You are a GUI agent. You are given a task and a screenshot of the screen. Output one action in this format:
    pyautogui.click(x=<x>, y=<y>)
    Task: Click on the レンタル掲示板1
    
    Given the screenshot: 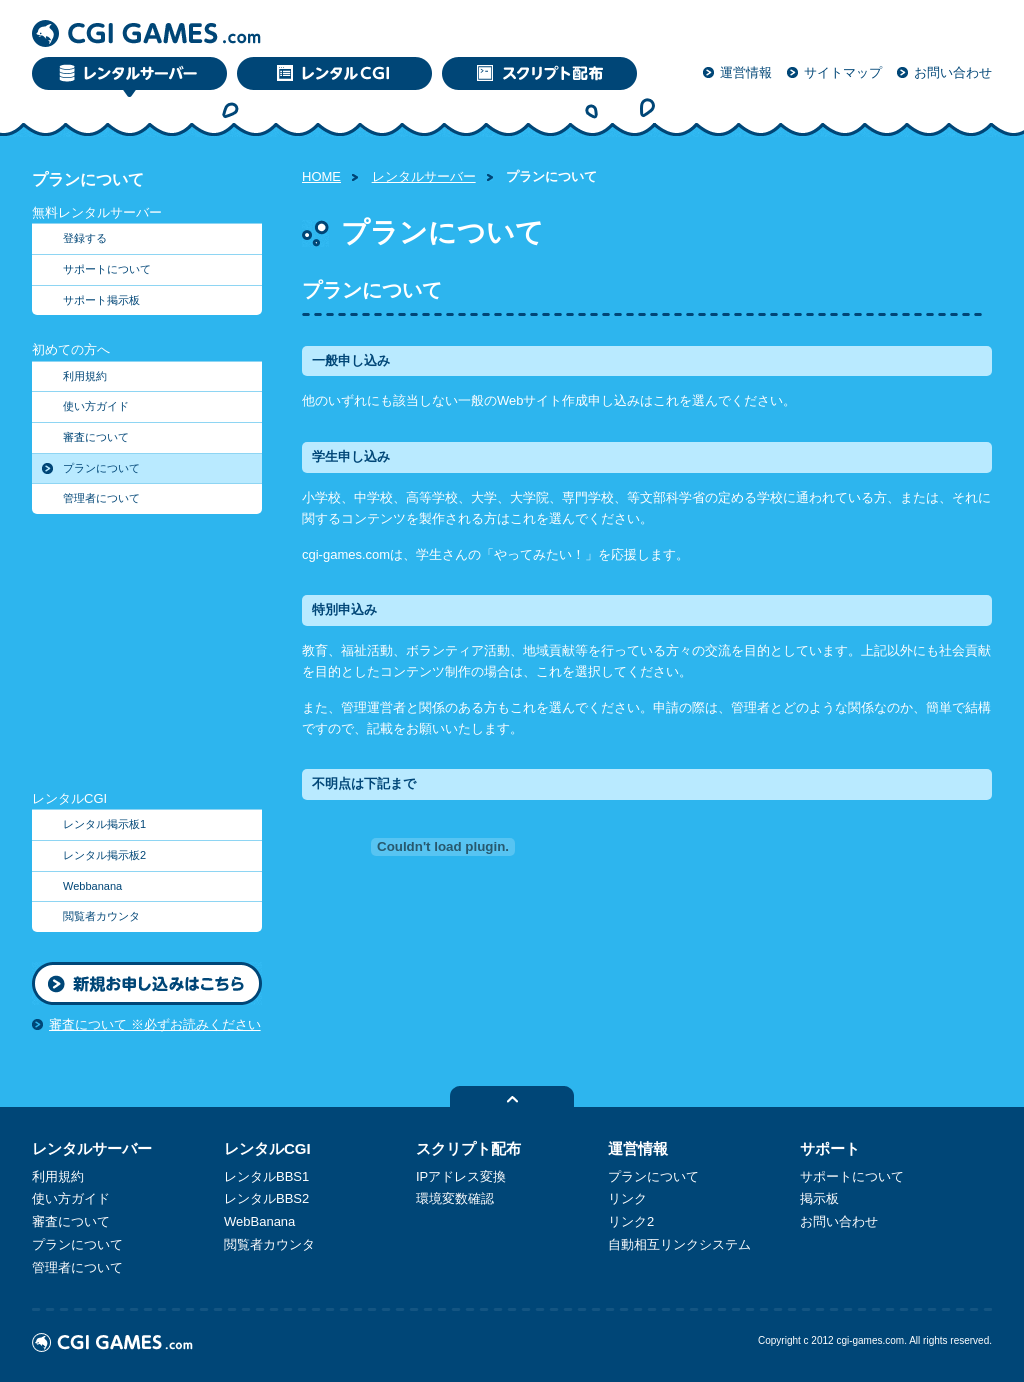 What is the action you would take?
    pyautogui.click(x=104, y=824)
    